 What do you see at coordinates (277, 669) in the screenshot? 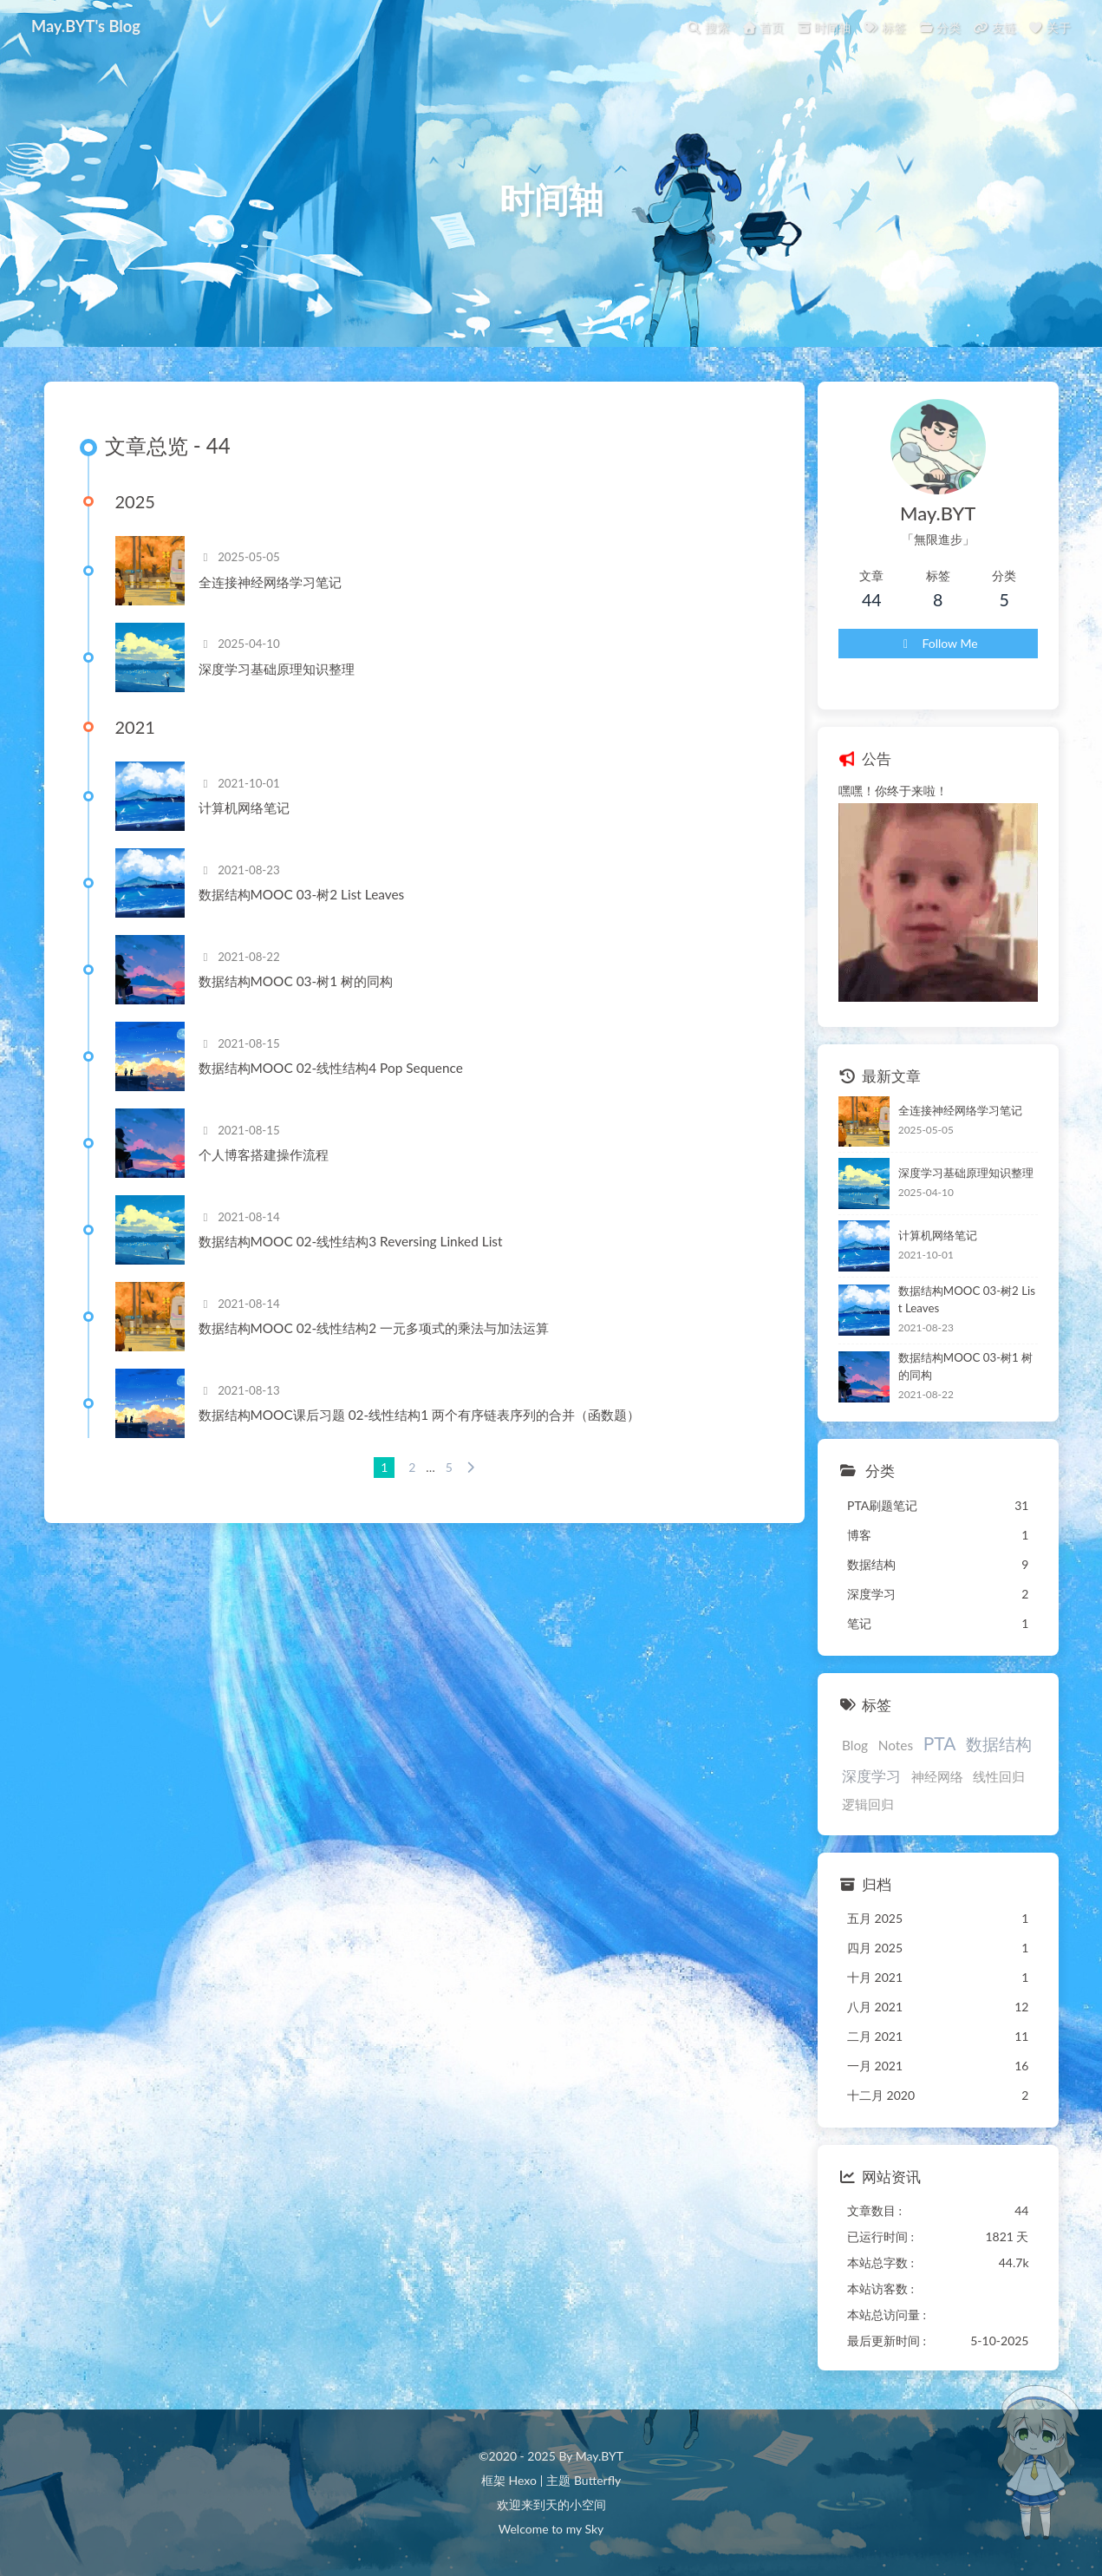
I see `深度学习基础原理知识整理` at bounding box center [277, 669].